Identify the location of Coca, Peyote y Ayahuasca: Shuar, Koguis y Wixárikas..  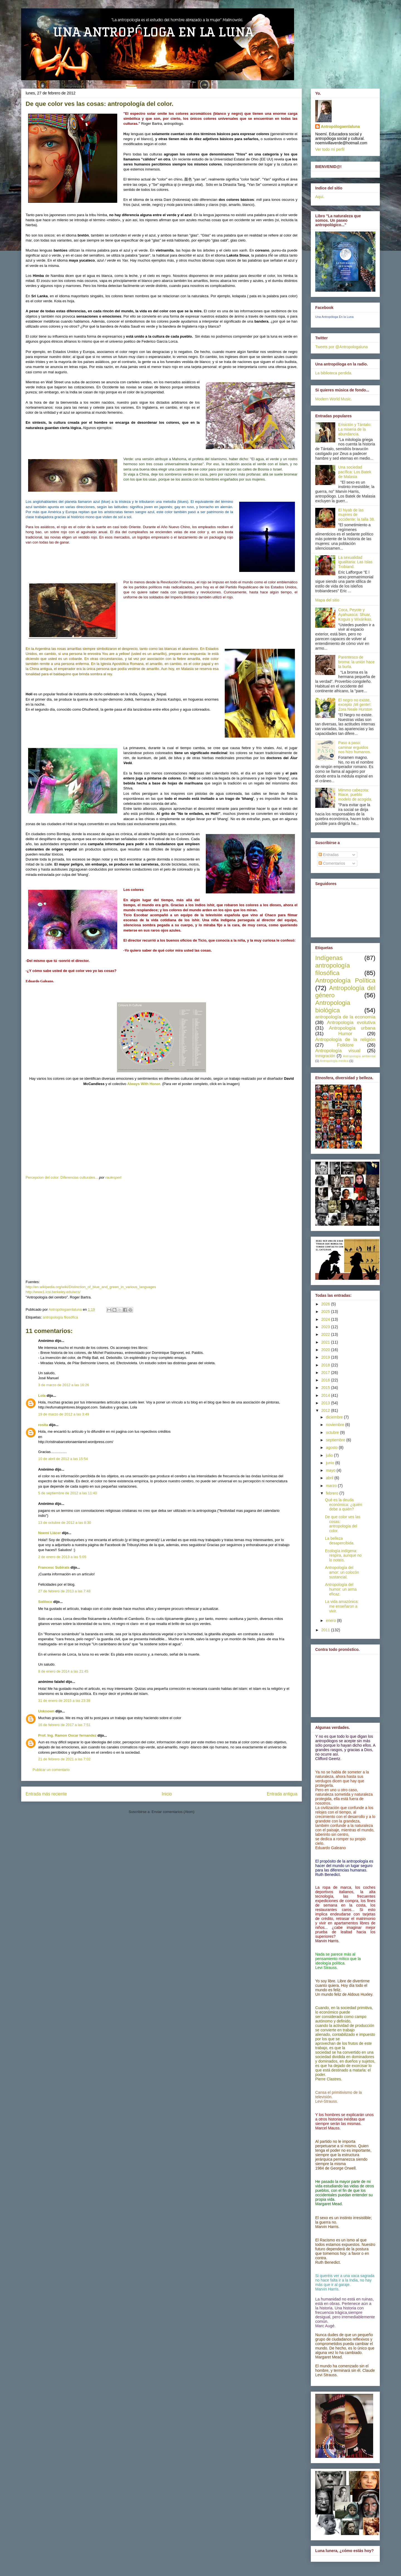
(355, 615).